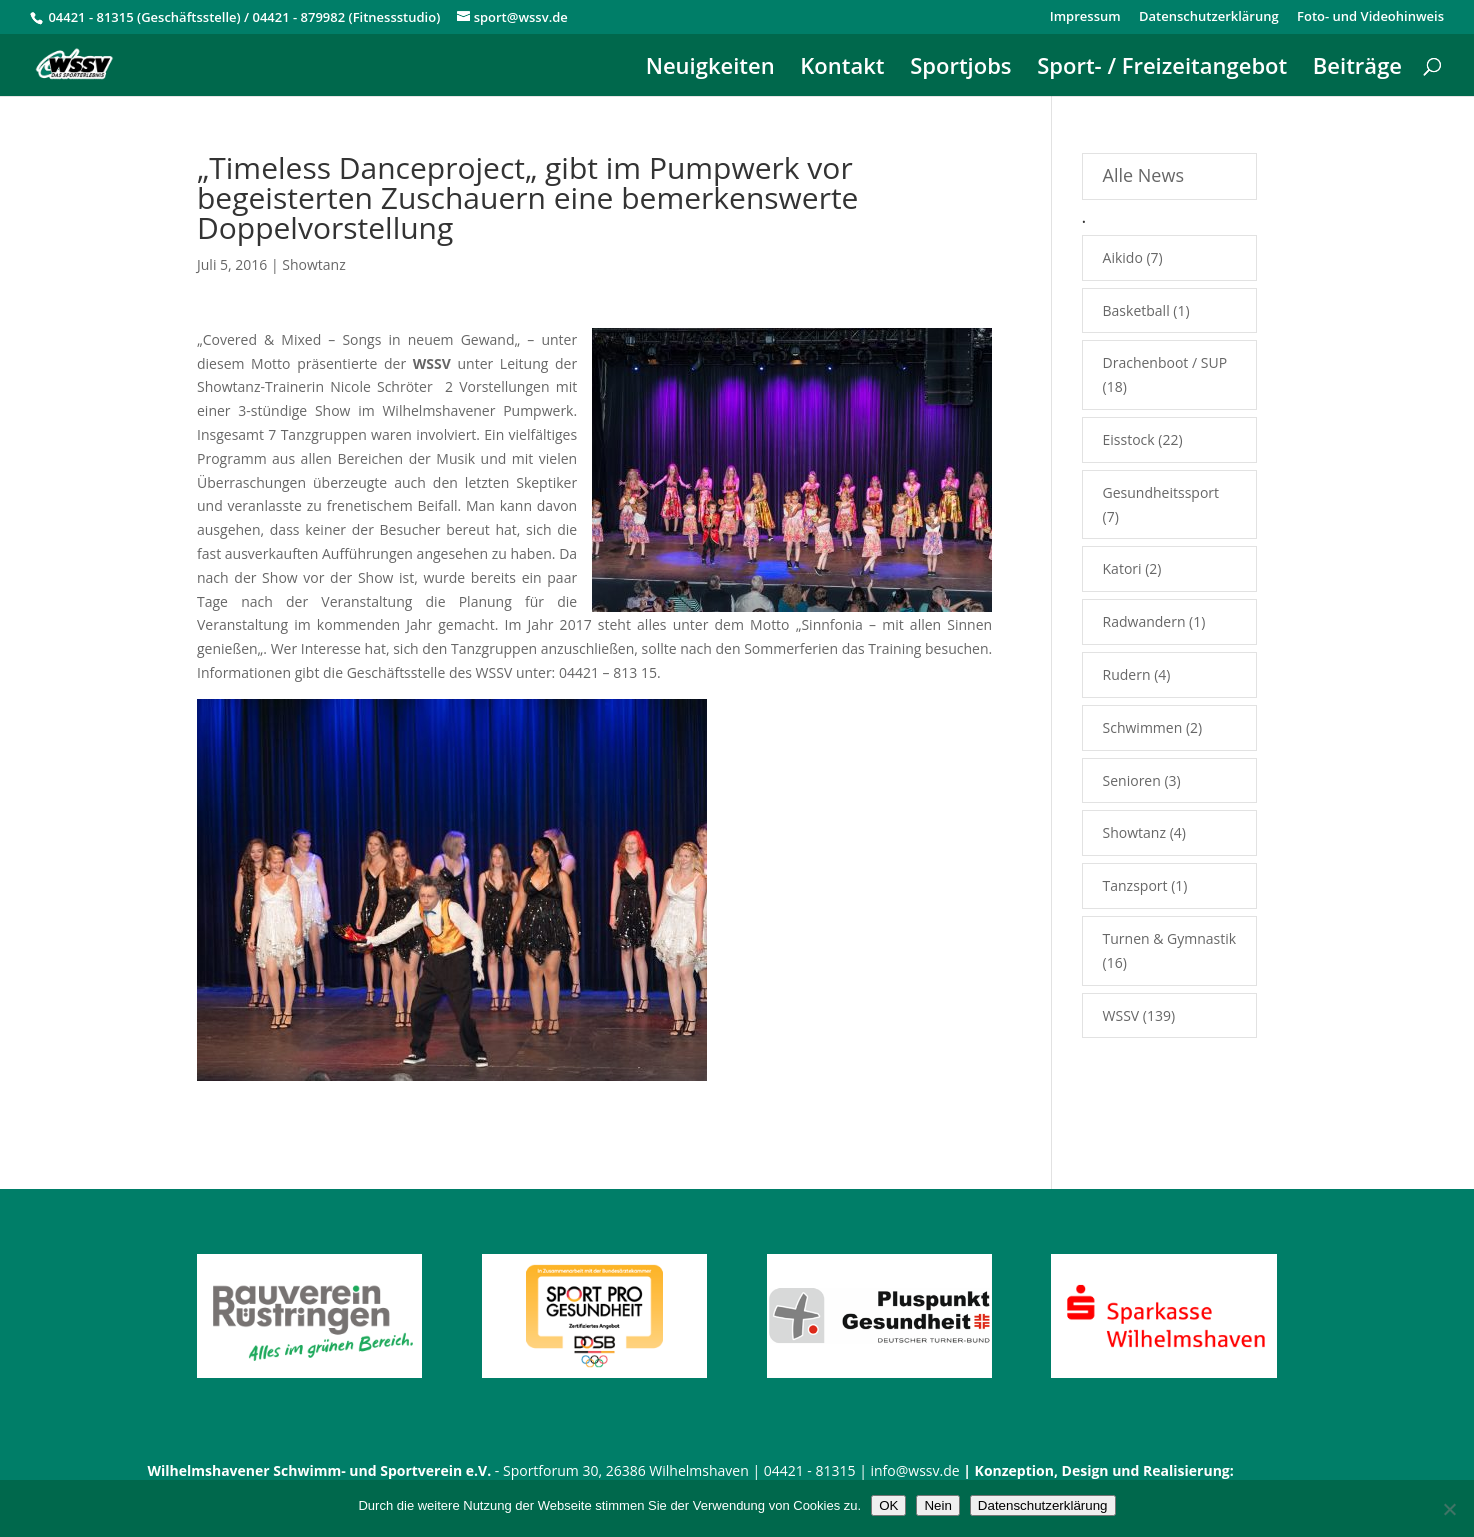 The height and width of the screenshot is (1537, 1474). Describe the element at coordinates (1123, 257) in the screenshot. I see `Aikido` at that location.